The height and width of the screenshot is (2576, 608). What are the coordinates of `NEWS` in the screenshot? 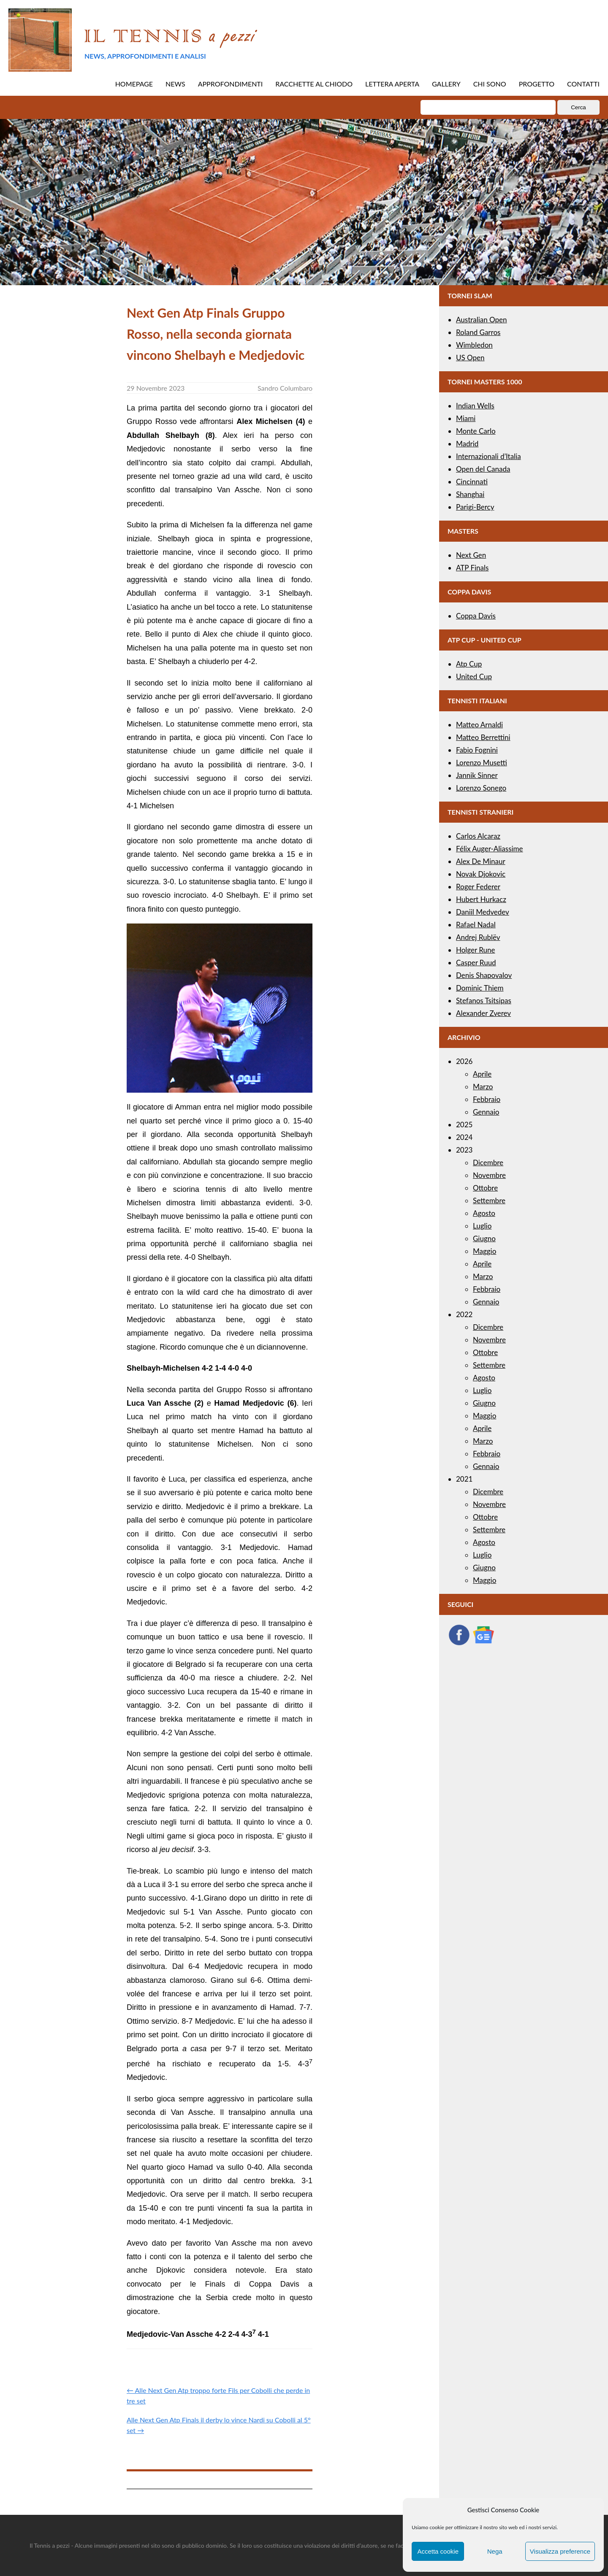 It's located at (175, 84).